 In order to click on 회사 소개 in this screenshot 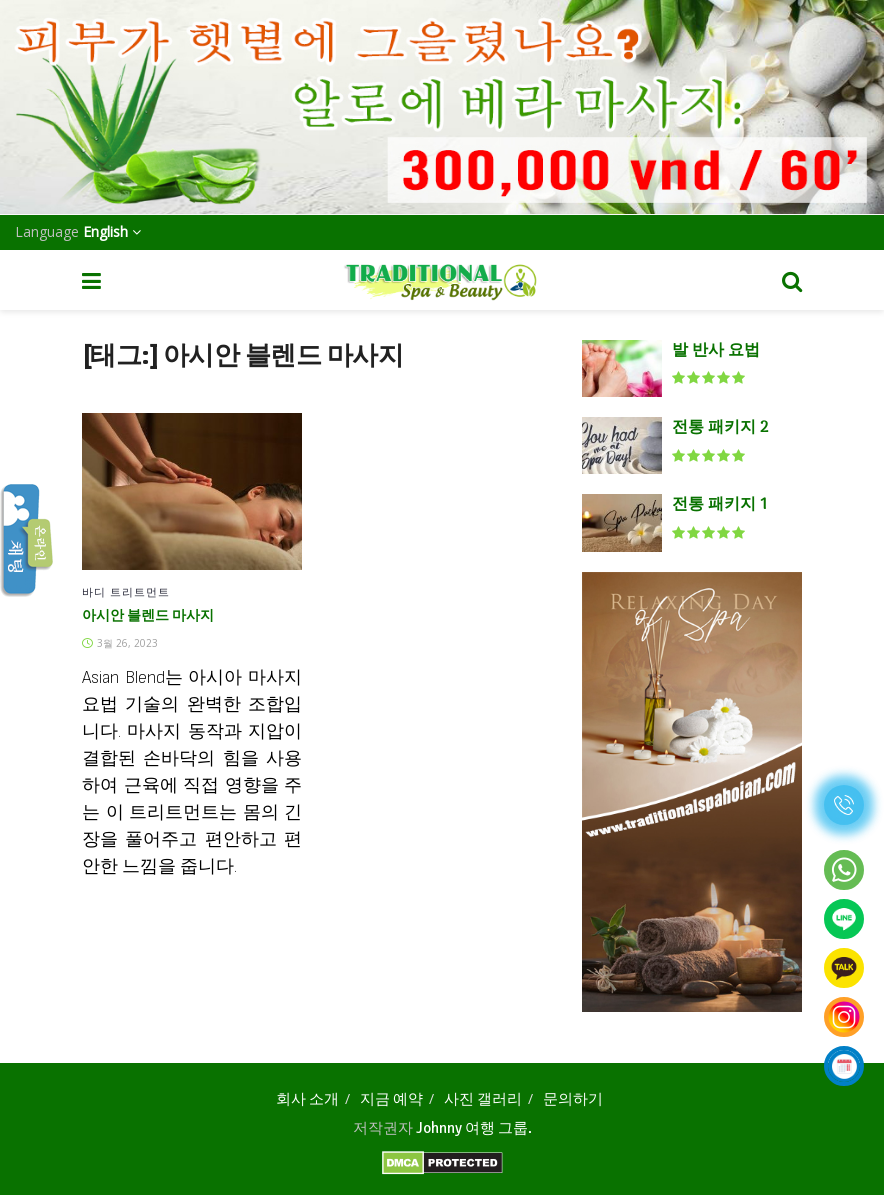, I will do `click(307, 1099)`.